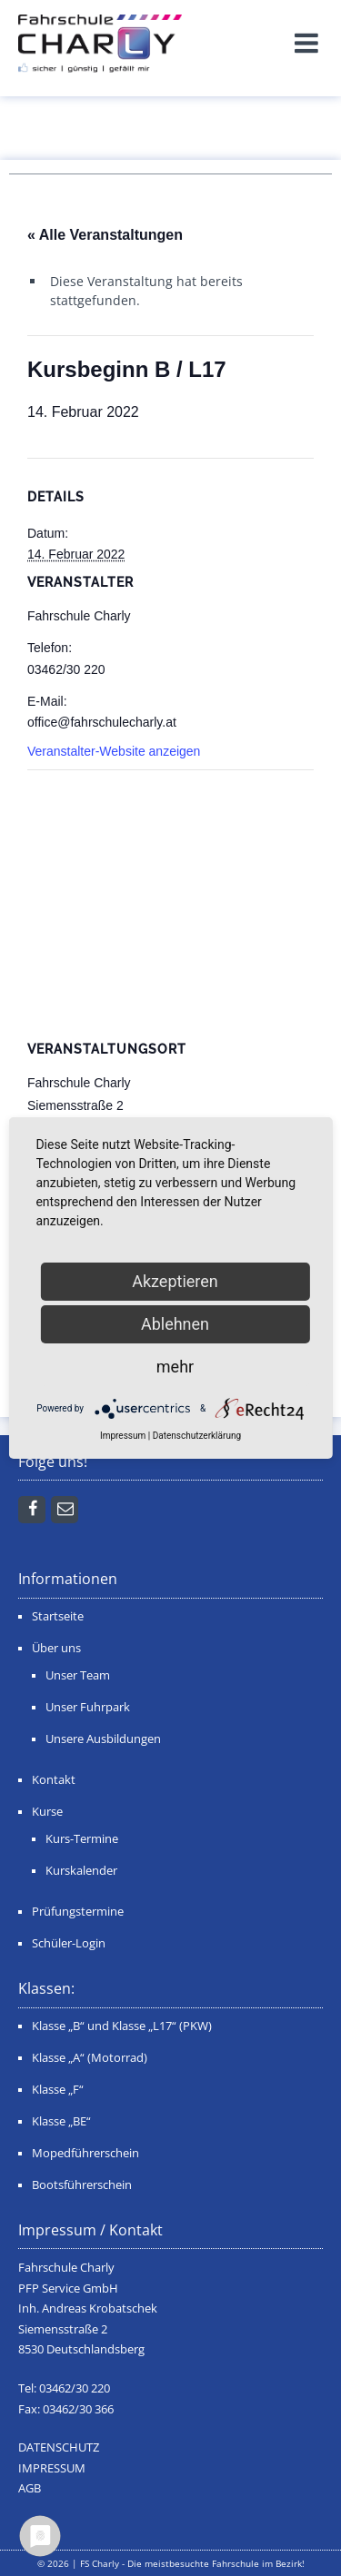 The width and height of the screenshot is (341, 2576). What do you see at coordinates (122, 1436) in the screenshot?
I see `Impressum` at bounding box center [122, 1436].